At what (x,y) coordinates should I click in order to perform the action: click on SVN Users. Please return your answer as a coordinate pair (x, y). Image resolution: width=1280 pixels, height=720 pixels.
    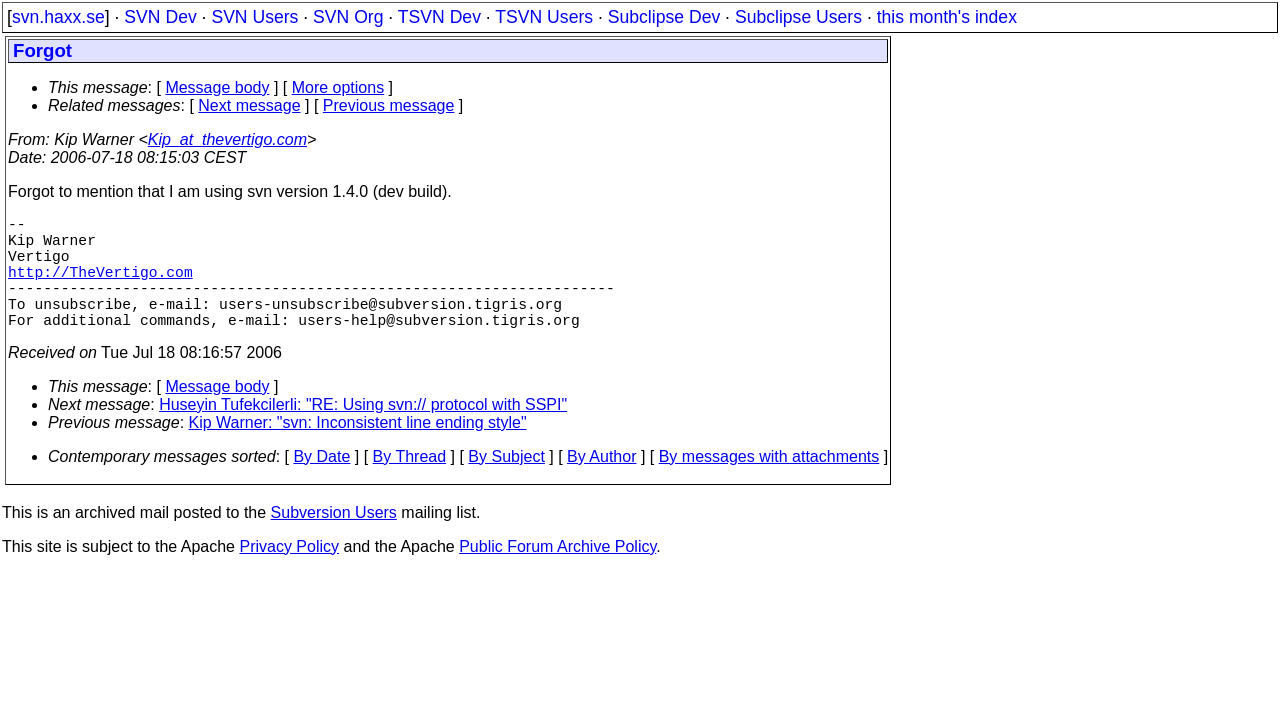
    Looking at the image, I should click on (254, 17).